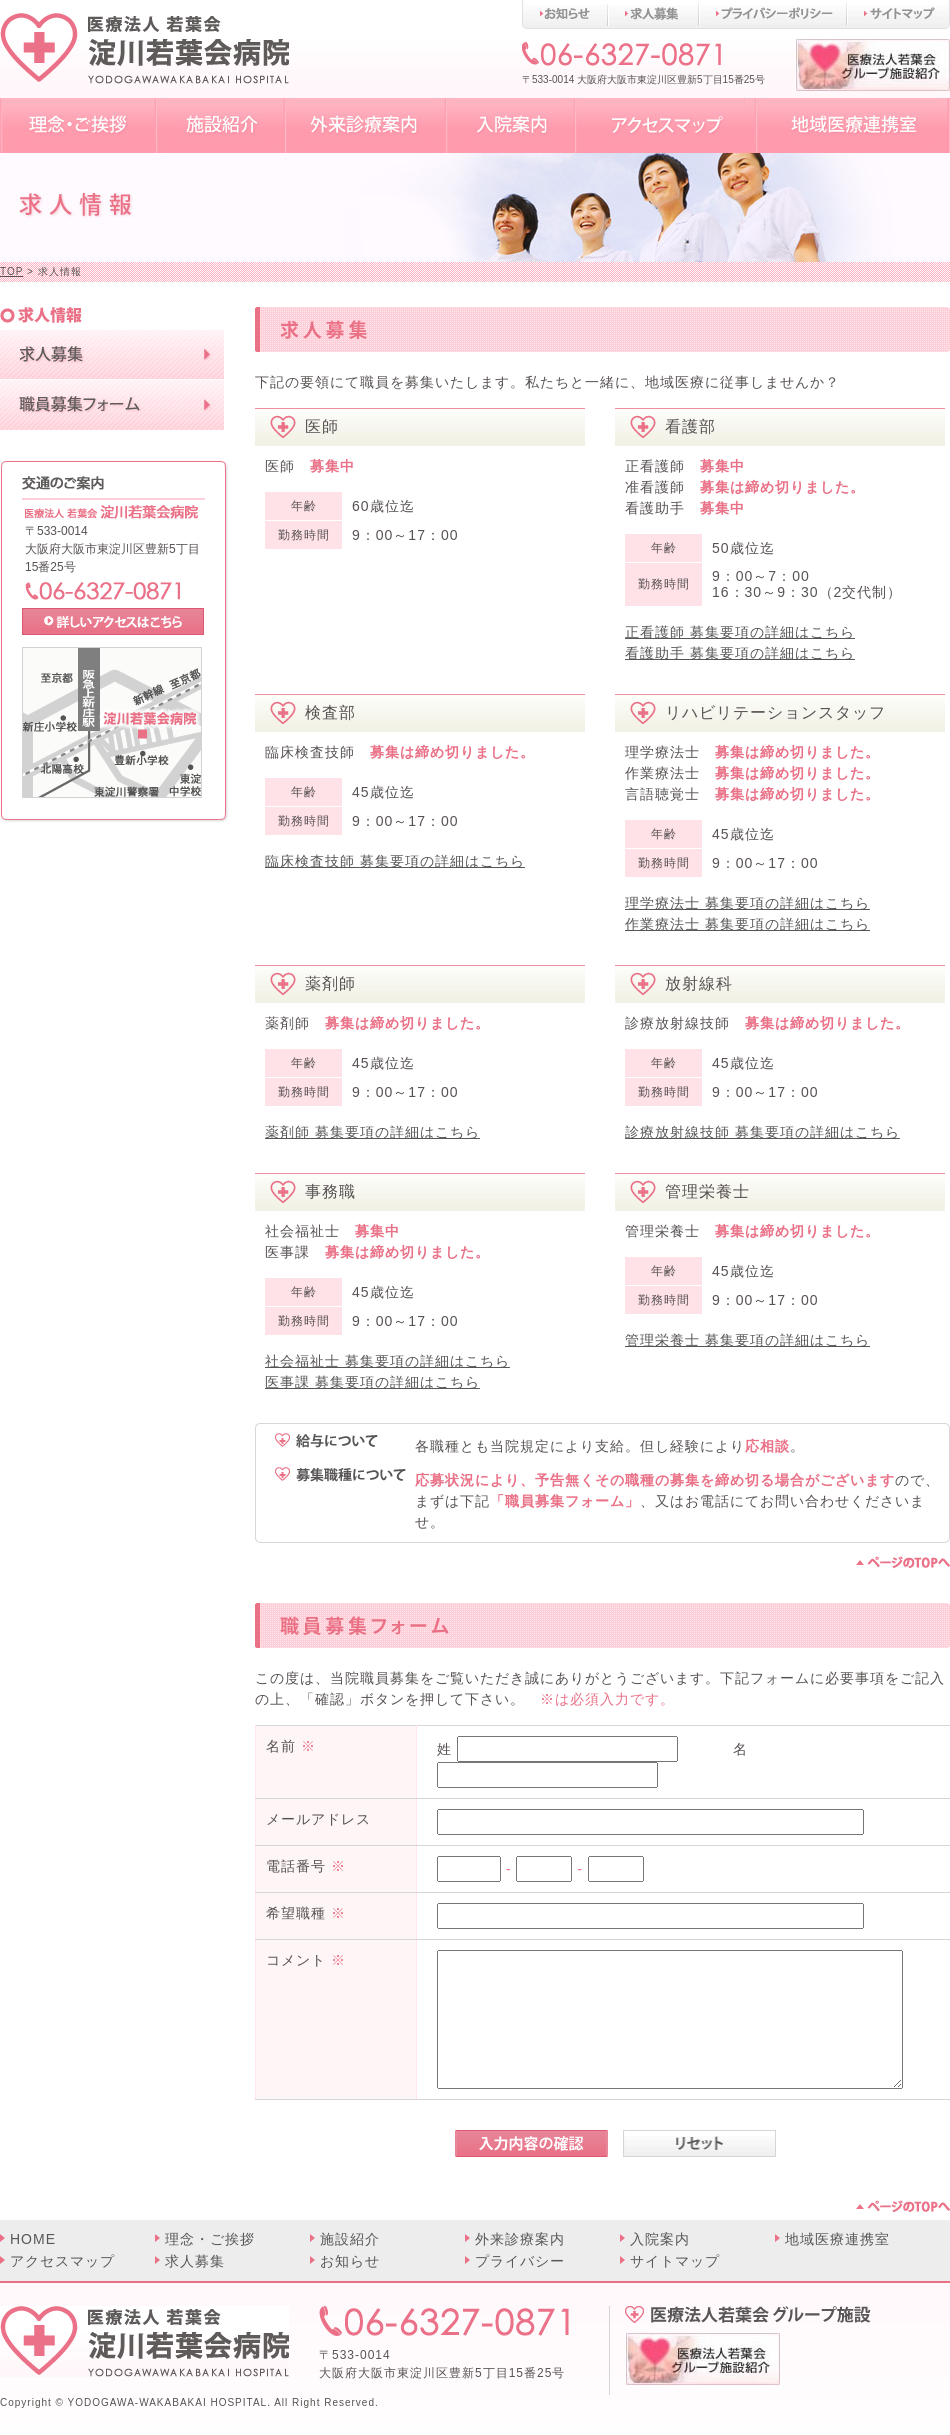 This screenshot has height=2435, width=950. Describe the element at coordinates (747, 903) in the screenshot. I see `理学療法士 募集要項の詳細はこちら` at that location.